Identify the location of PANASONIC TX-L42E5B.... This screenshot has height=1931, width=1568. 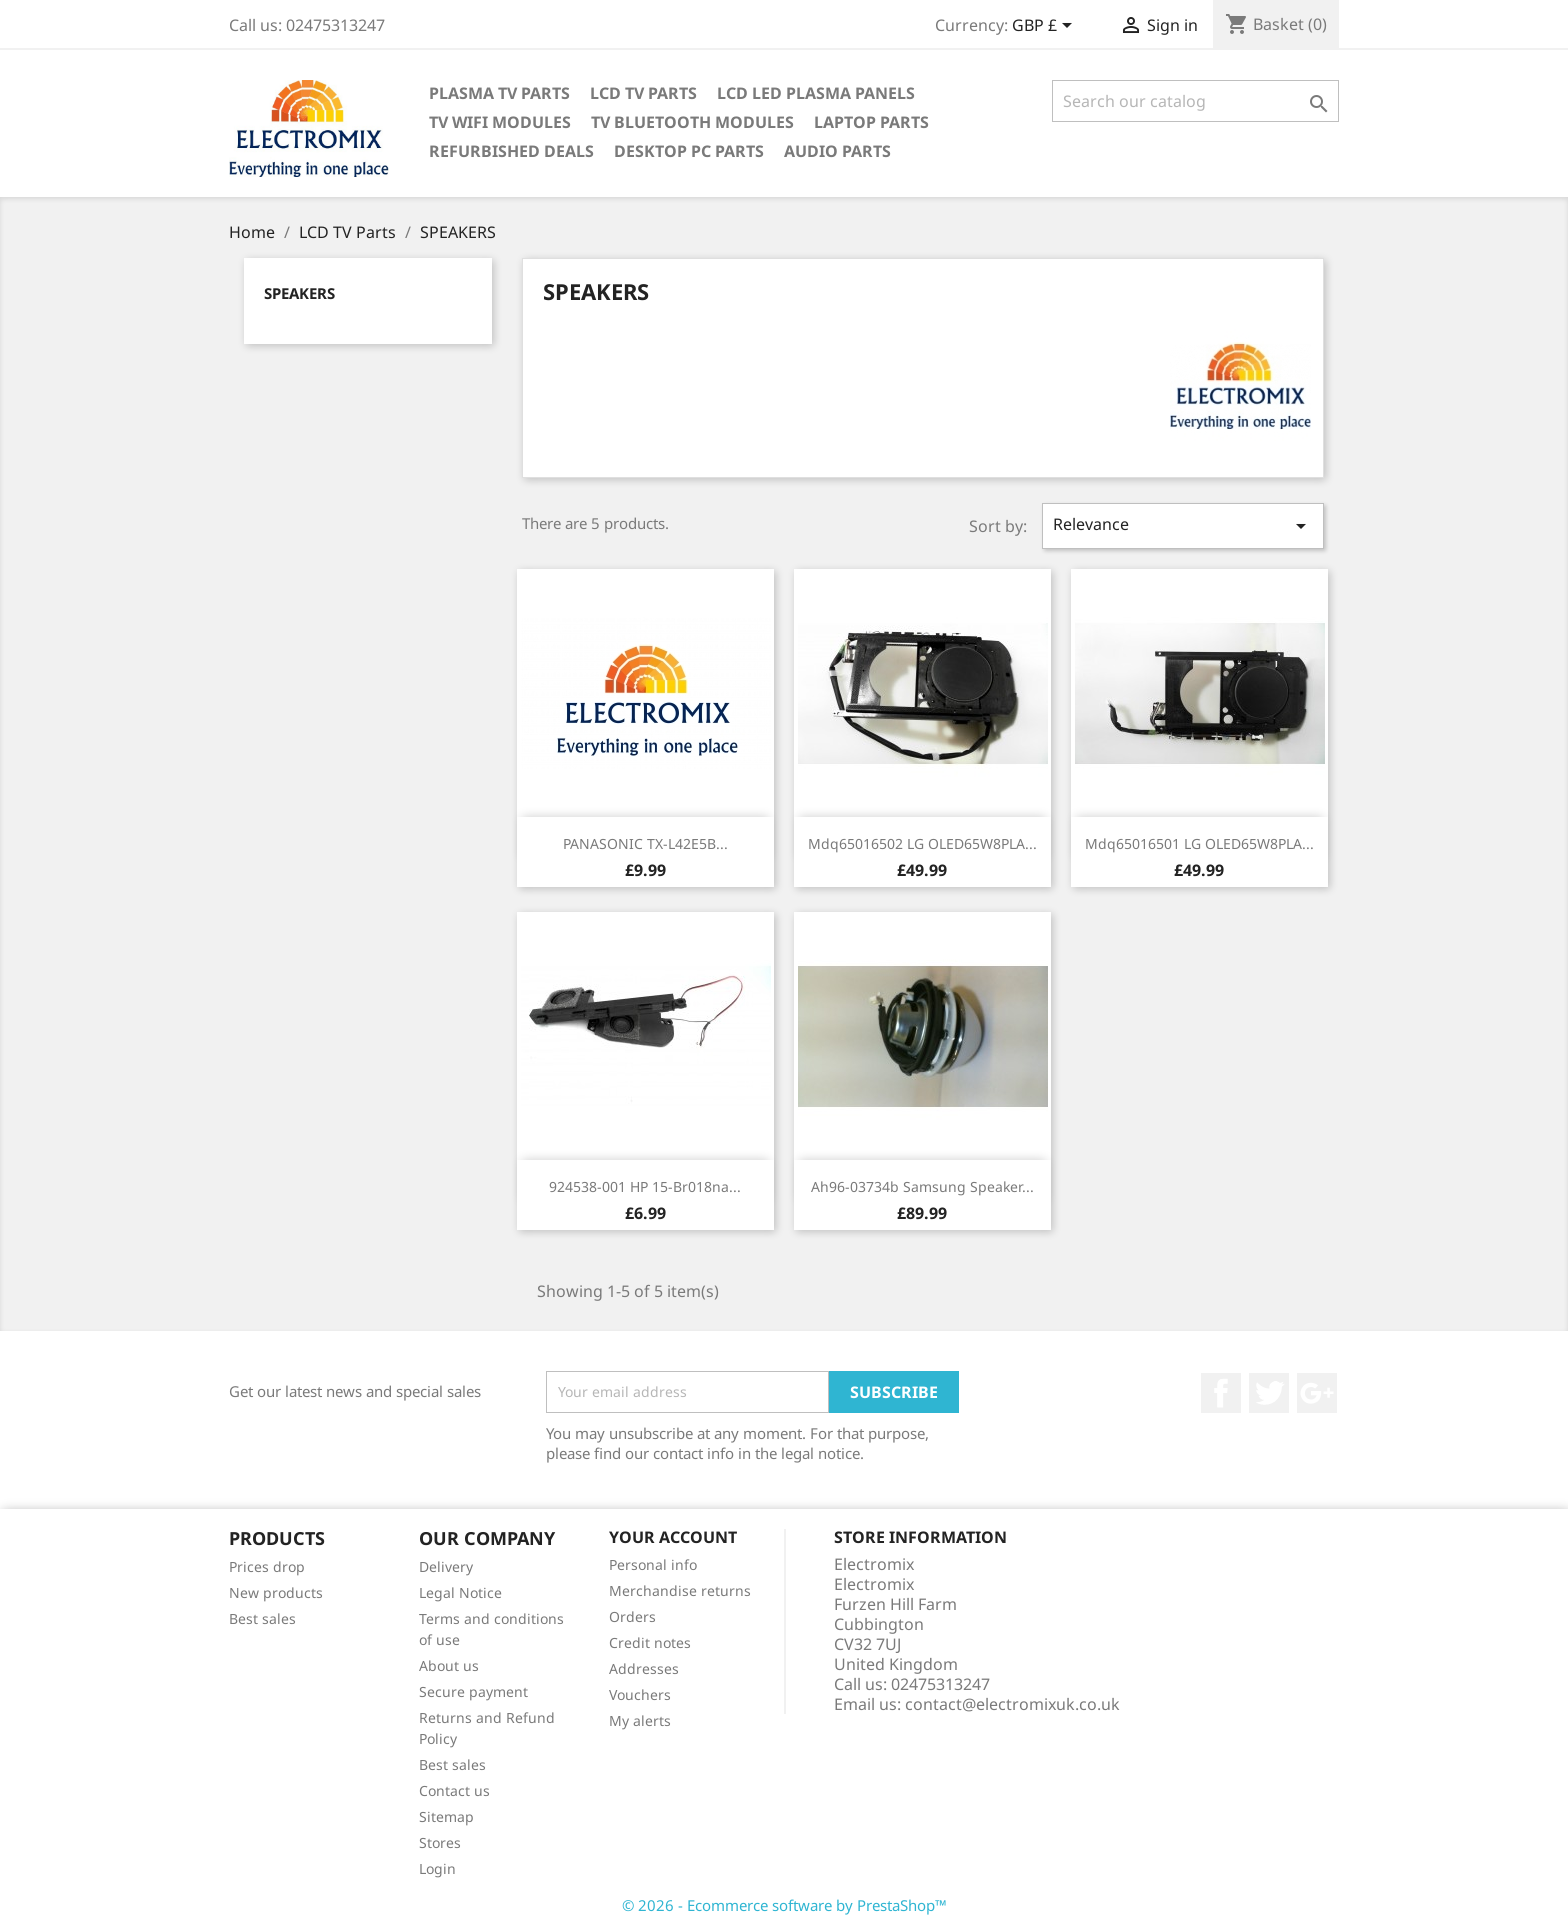
(645, 843).